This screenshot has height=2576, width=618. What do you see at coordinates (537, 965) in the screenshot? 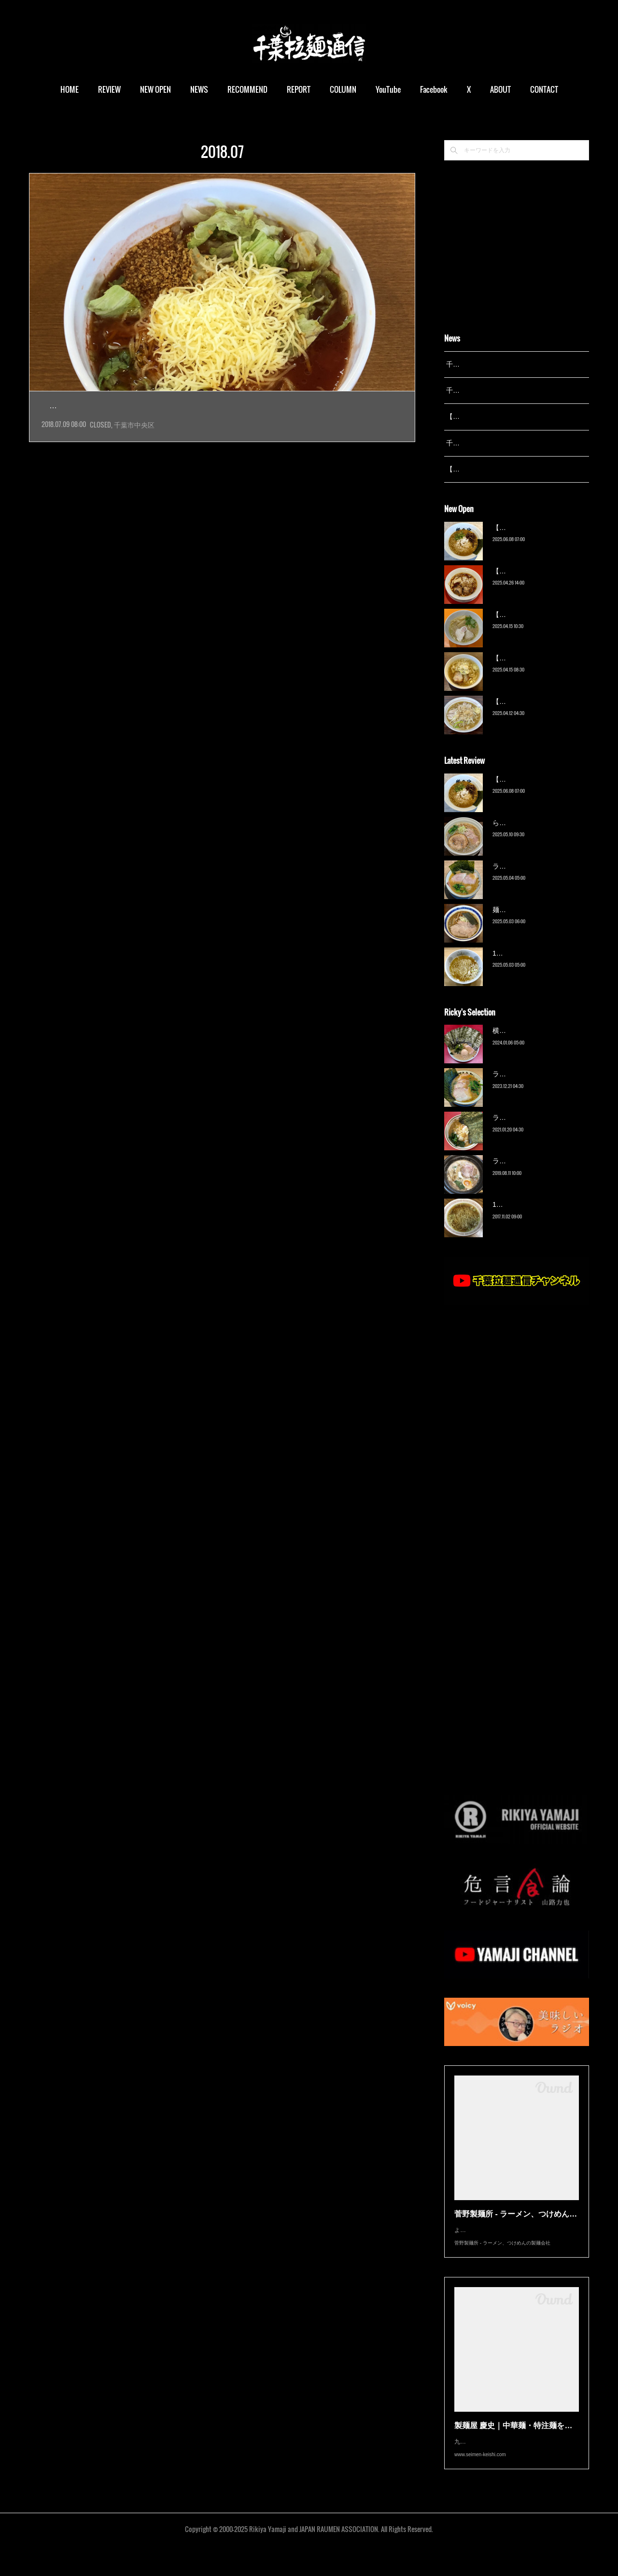
I see `13湯麺 集 TSUDOI（鎌ケ谷）` at bounding box center [537, 965].